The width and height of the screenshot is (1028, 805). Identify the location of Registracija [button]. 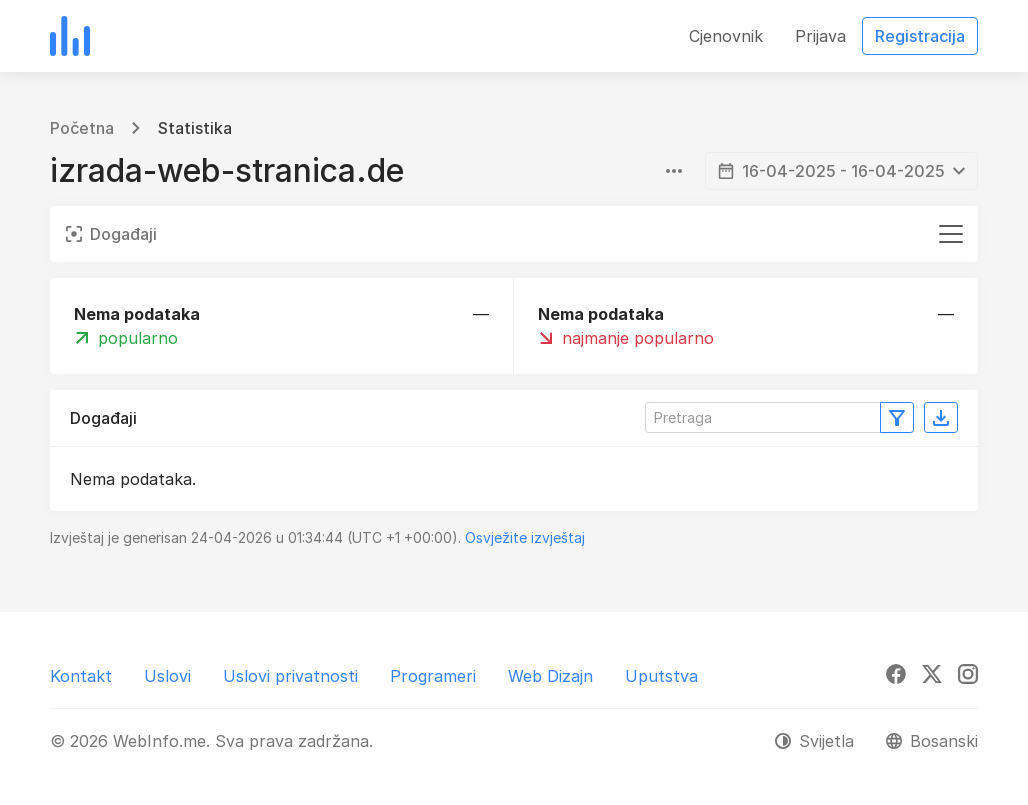
(920, 36).